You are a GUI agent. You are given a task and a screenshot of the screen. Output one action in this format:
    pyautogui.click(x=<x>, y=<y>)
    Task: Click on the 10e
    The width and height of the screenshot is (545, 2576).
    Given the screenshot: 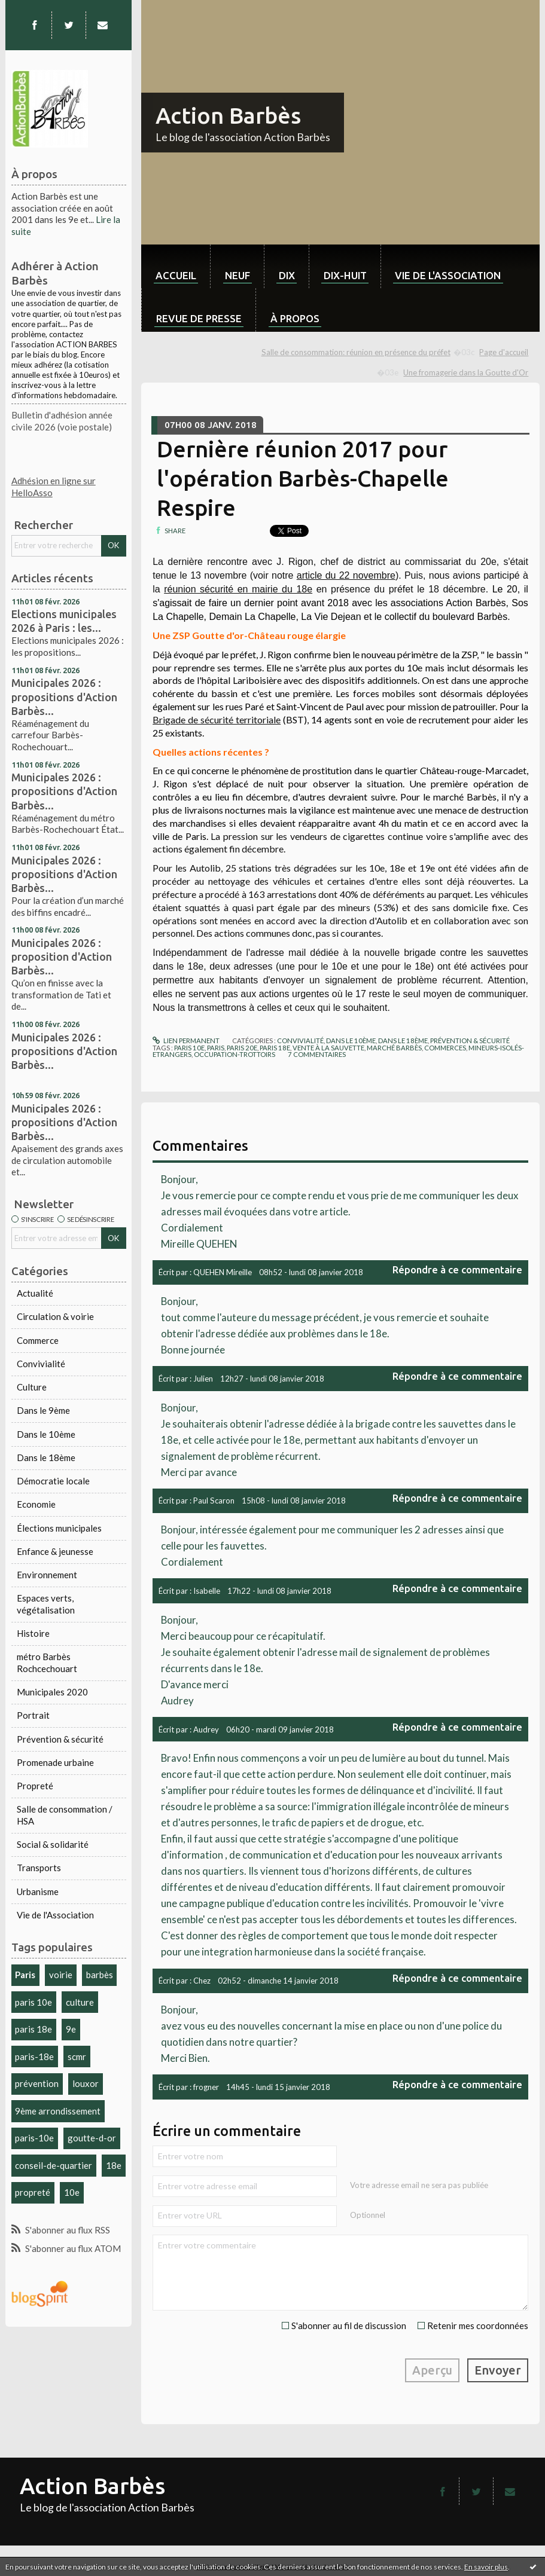 What is the action you would take?
    pyautogui.click(x=72, y=2192)
    